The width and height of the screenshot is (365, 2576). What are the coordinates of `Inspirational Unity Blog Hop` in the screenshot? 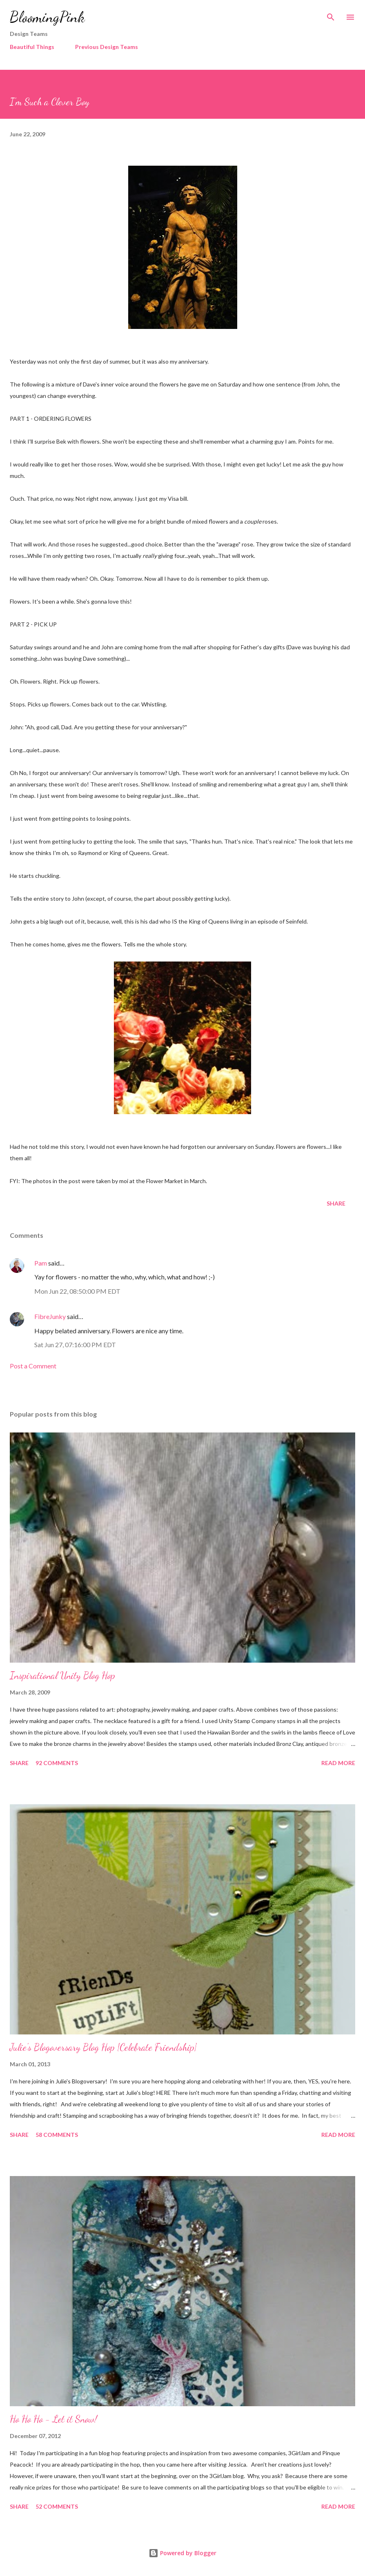 It's located at (62, 1675).